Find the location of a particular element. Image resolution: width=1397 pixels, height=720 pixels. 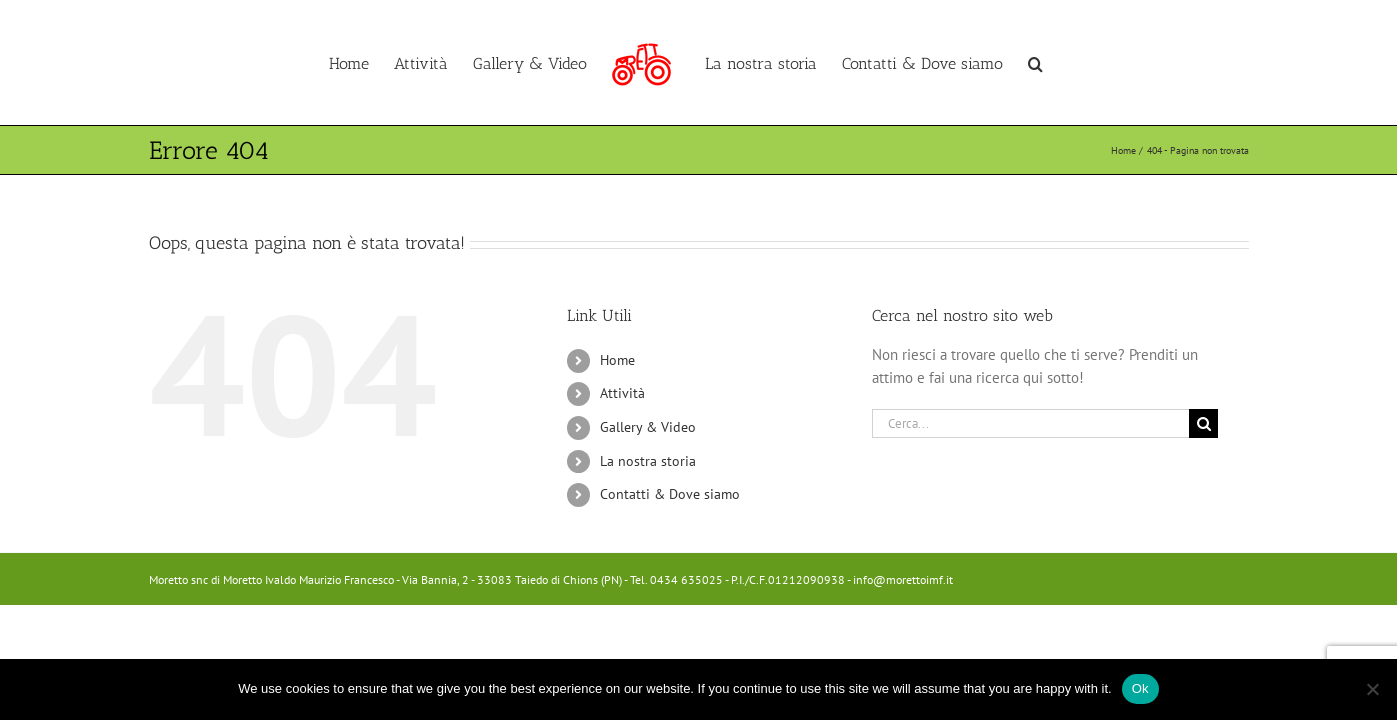

La nostra storia is located at coordinates (648, 461).